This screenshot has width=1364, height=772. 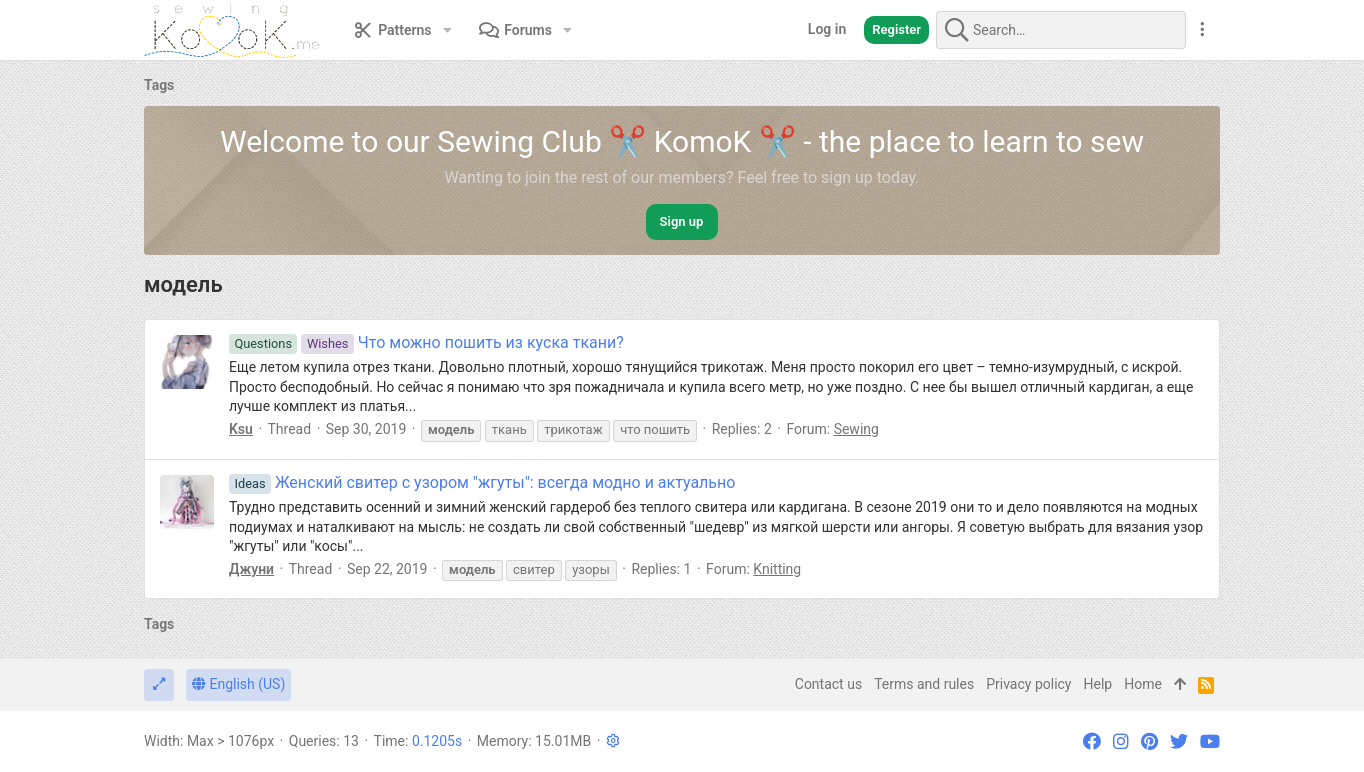 I want to click on 0.1205s, so click(x=437, y=741).